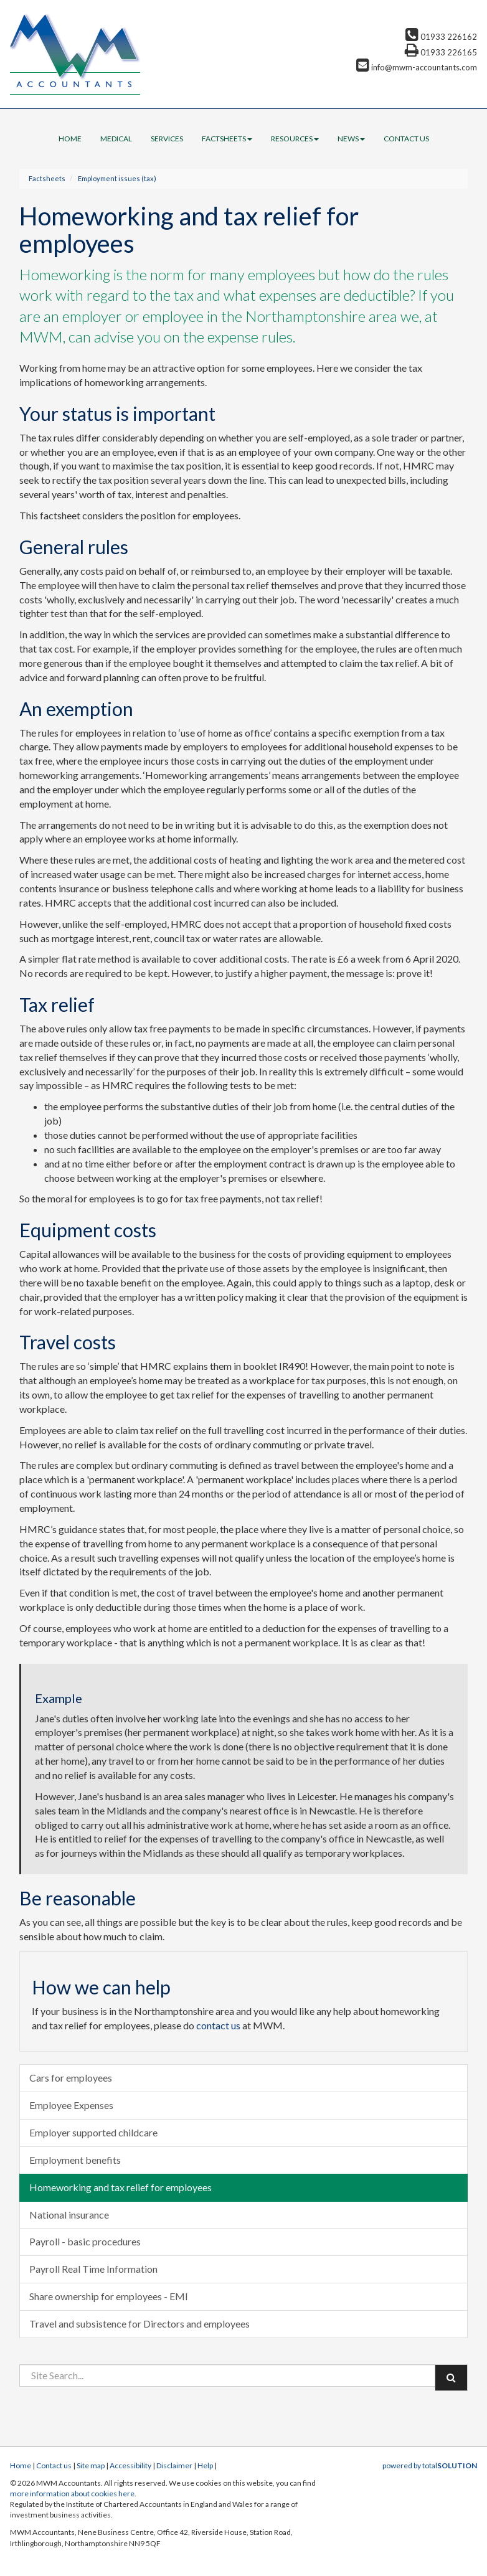 The image size is (487, 2576). I want to click on Payroll - basic procedures, so click(85, 2241).